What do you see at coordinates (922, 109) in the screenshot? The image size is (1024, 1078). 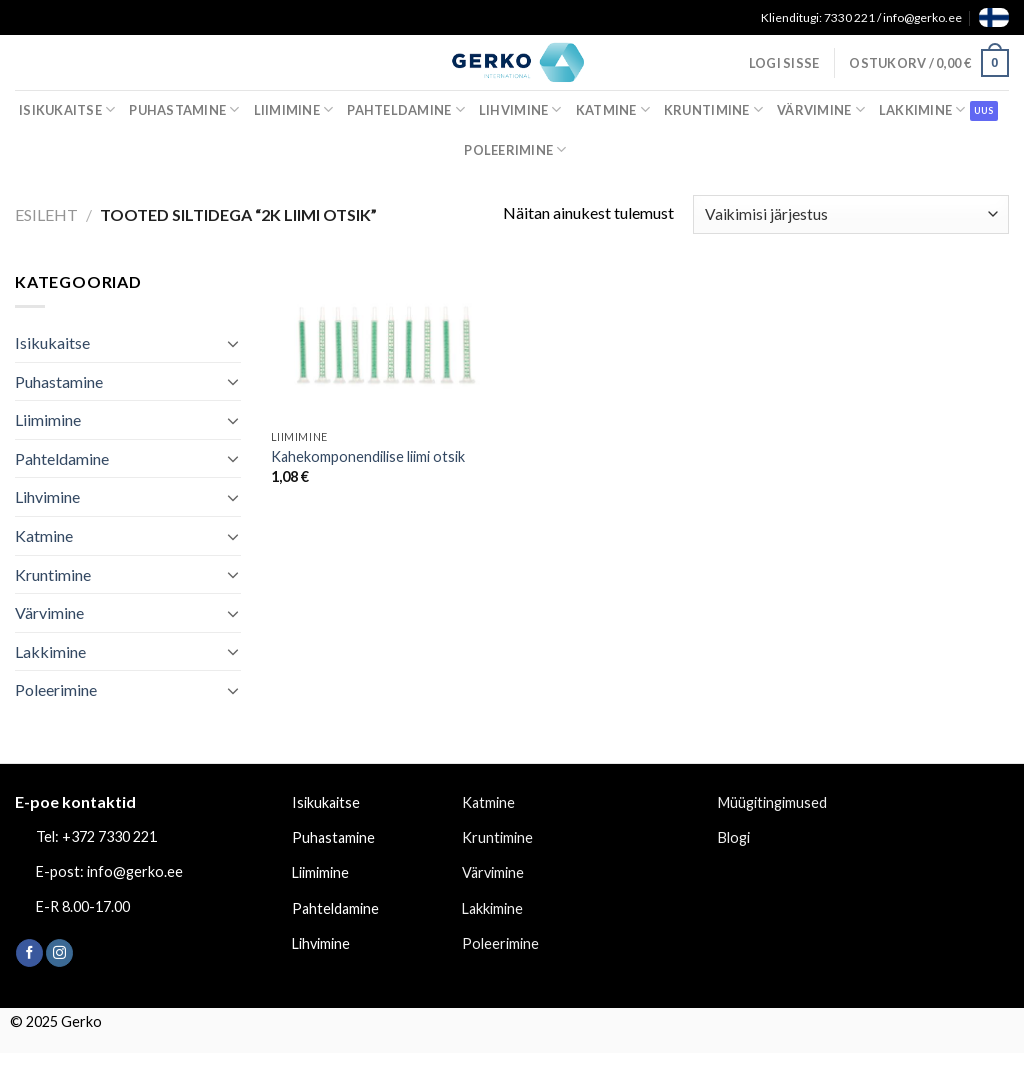 I see `Lakkimine` at bounding box center [922, 109].